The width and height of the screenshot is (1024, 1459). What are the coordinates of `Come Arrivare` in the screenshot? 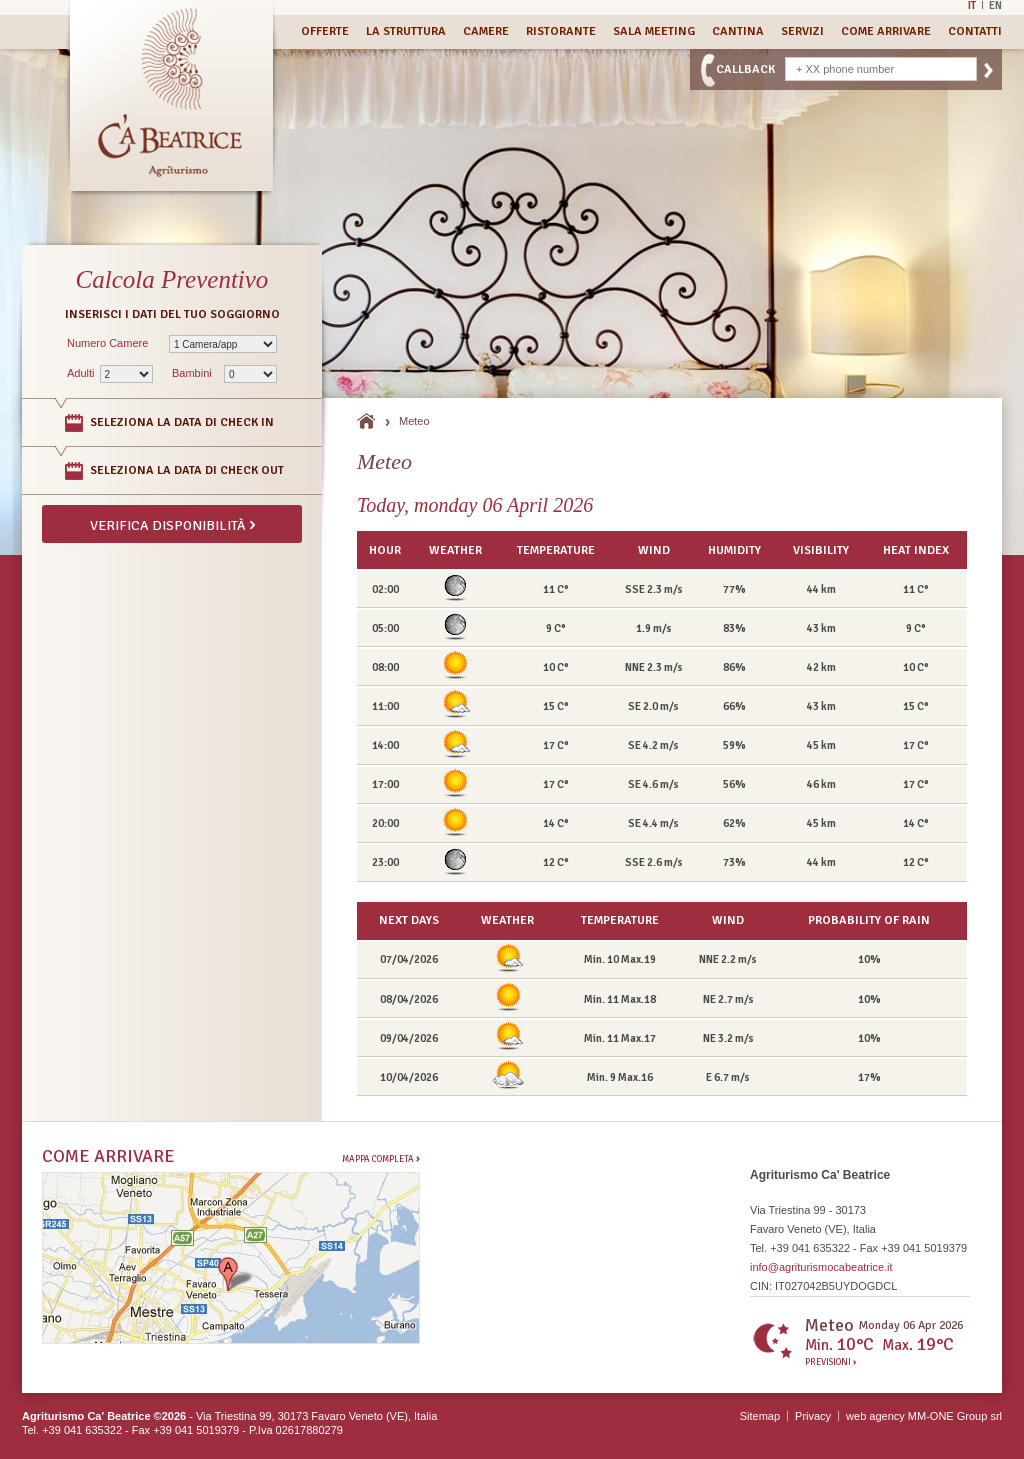 It's located at (886, 31).